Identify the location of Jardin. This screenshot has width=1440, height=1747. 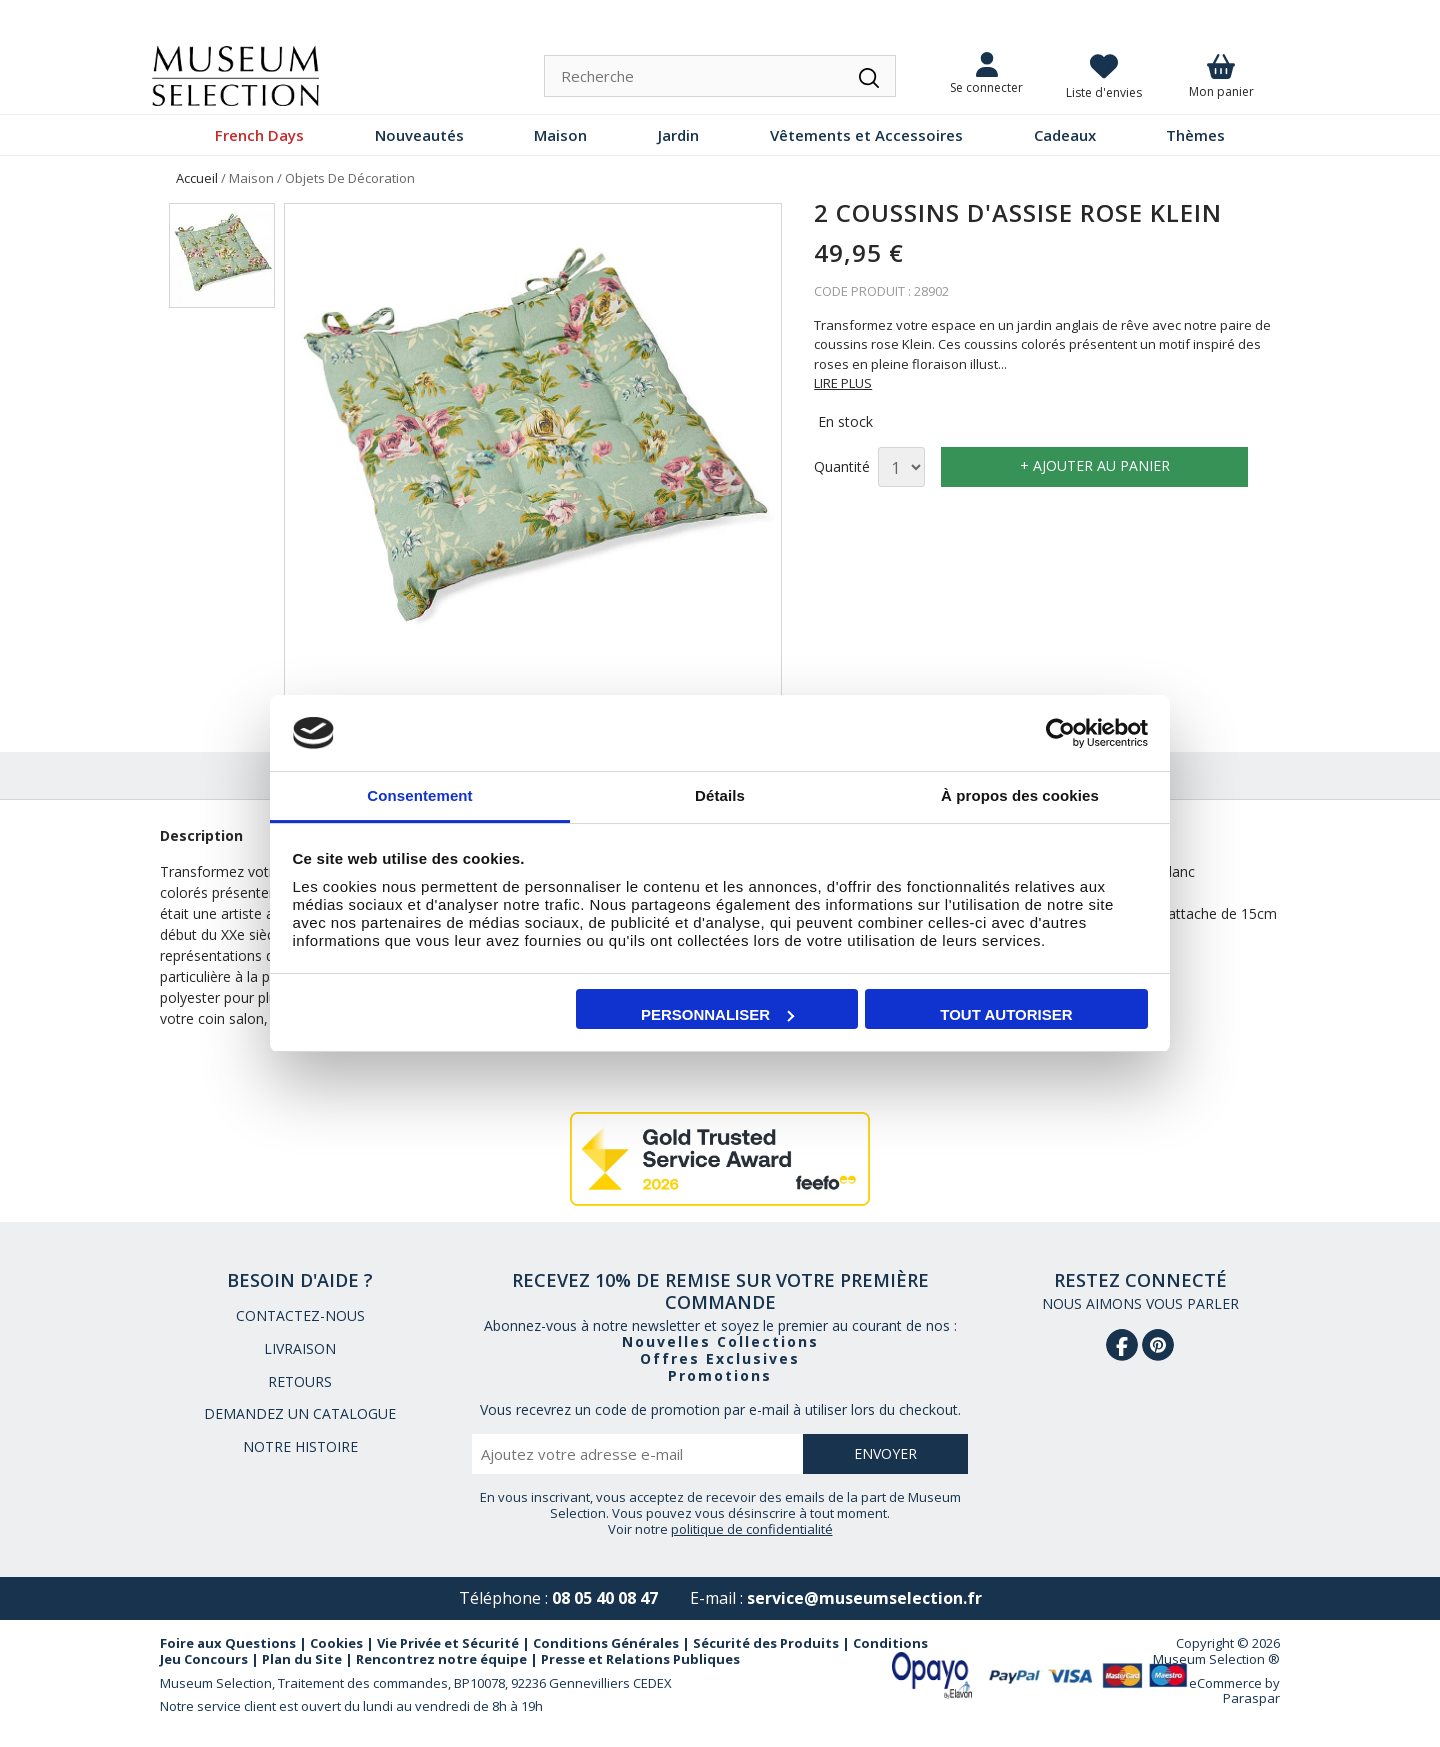
(678, 135).